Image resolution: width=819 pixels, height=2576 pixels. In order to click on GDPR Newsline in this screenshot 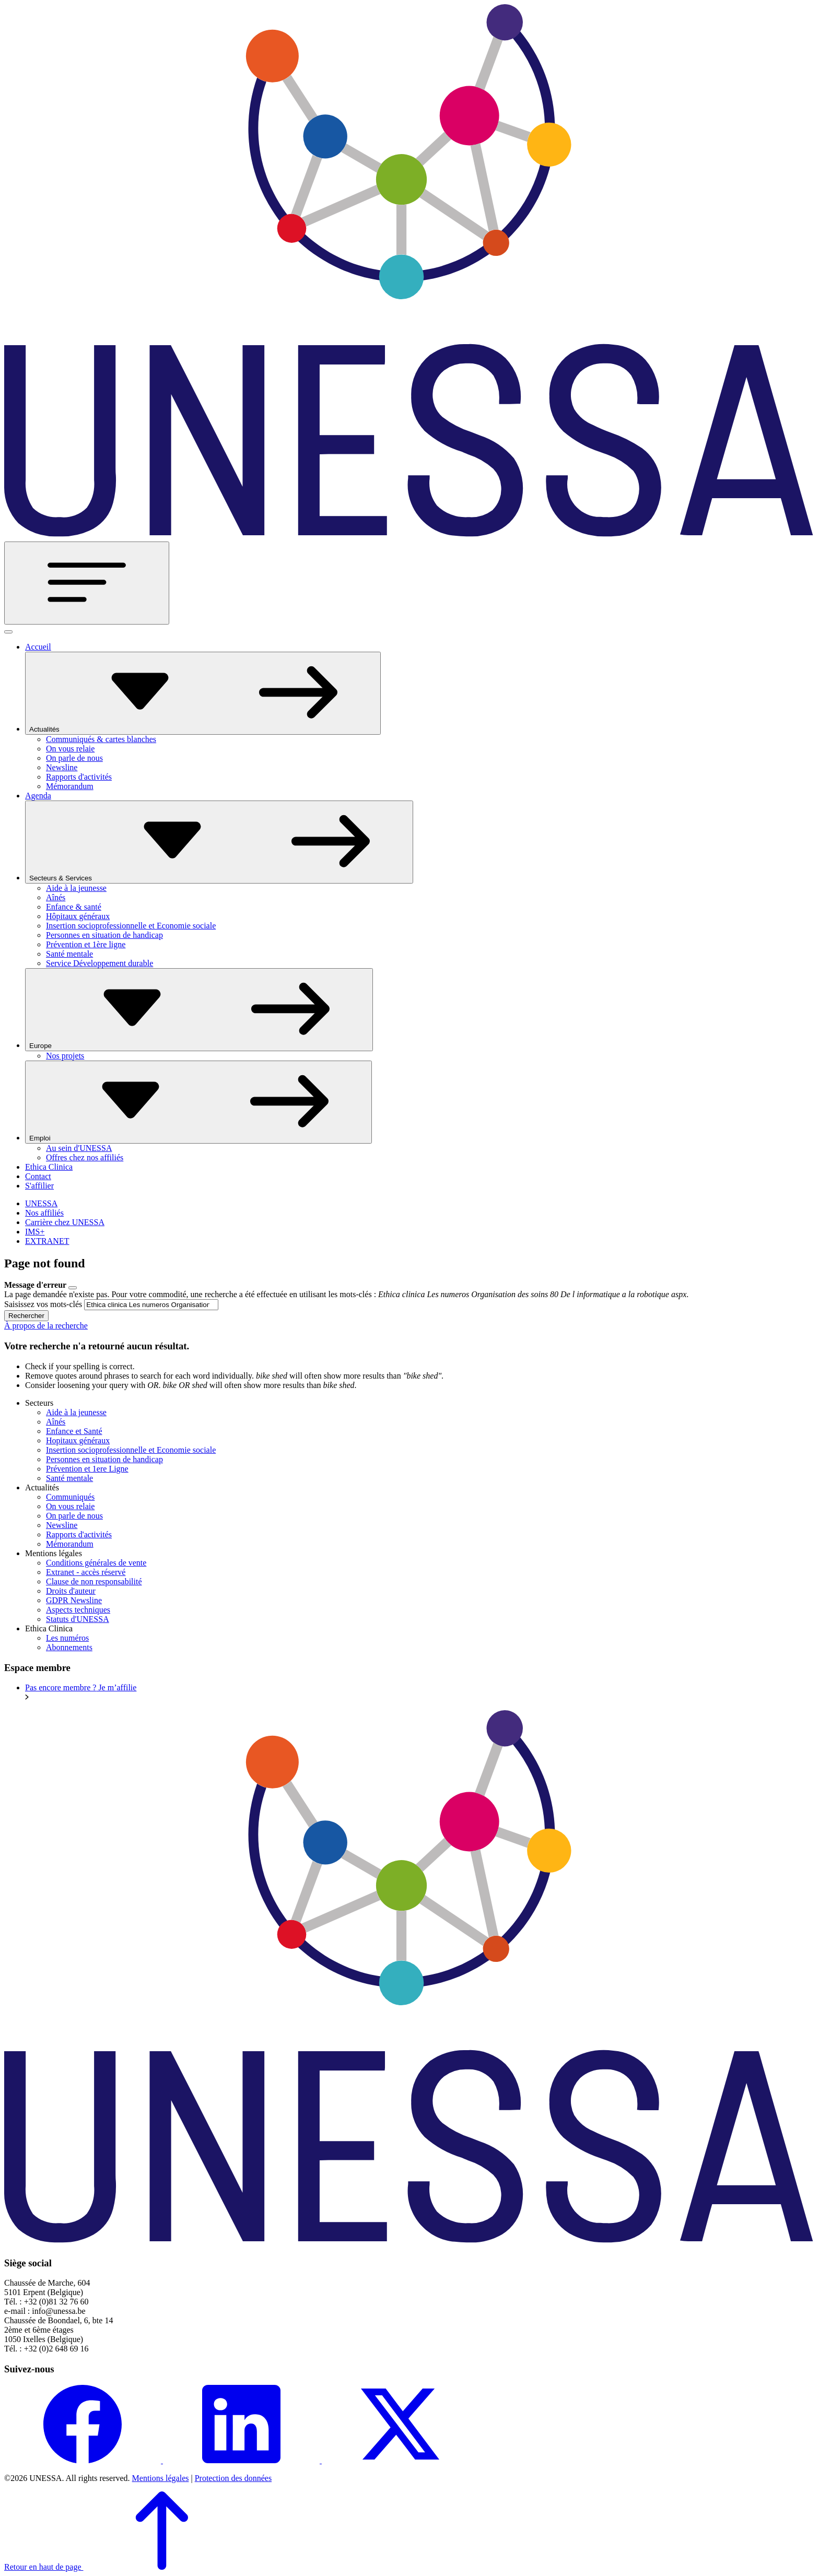, I will do `click(74, 1600)`.